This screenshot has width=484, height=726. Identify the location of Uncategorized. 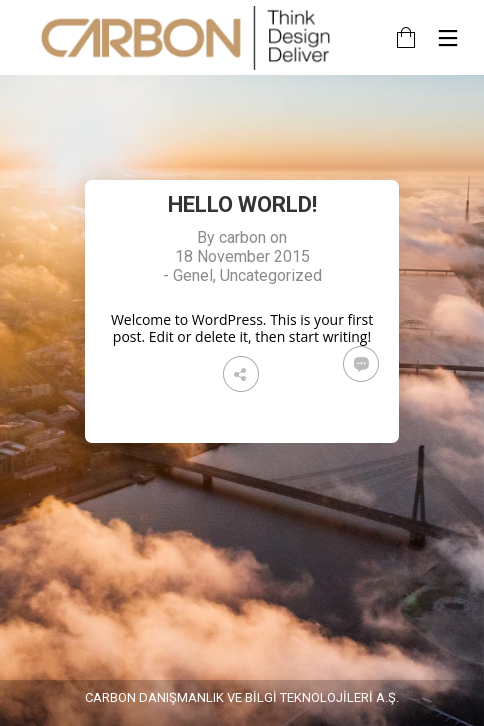
(271, 275).